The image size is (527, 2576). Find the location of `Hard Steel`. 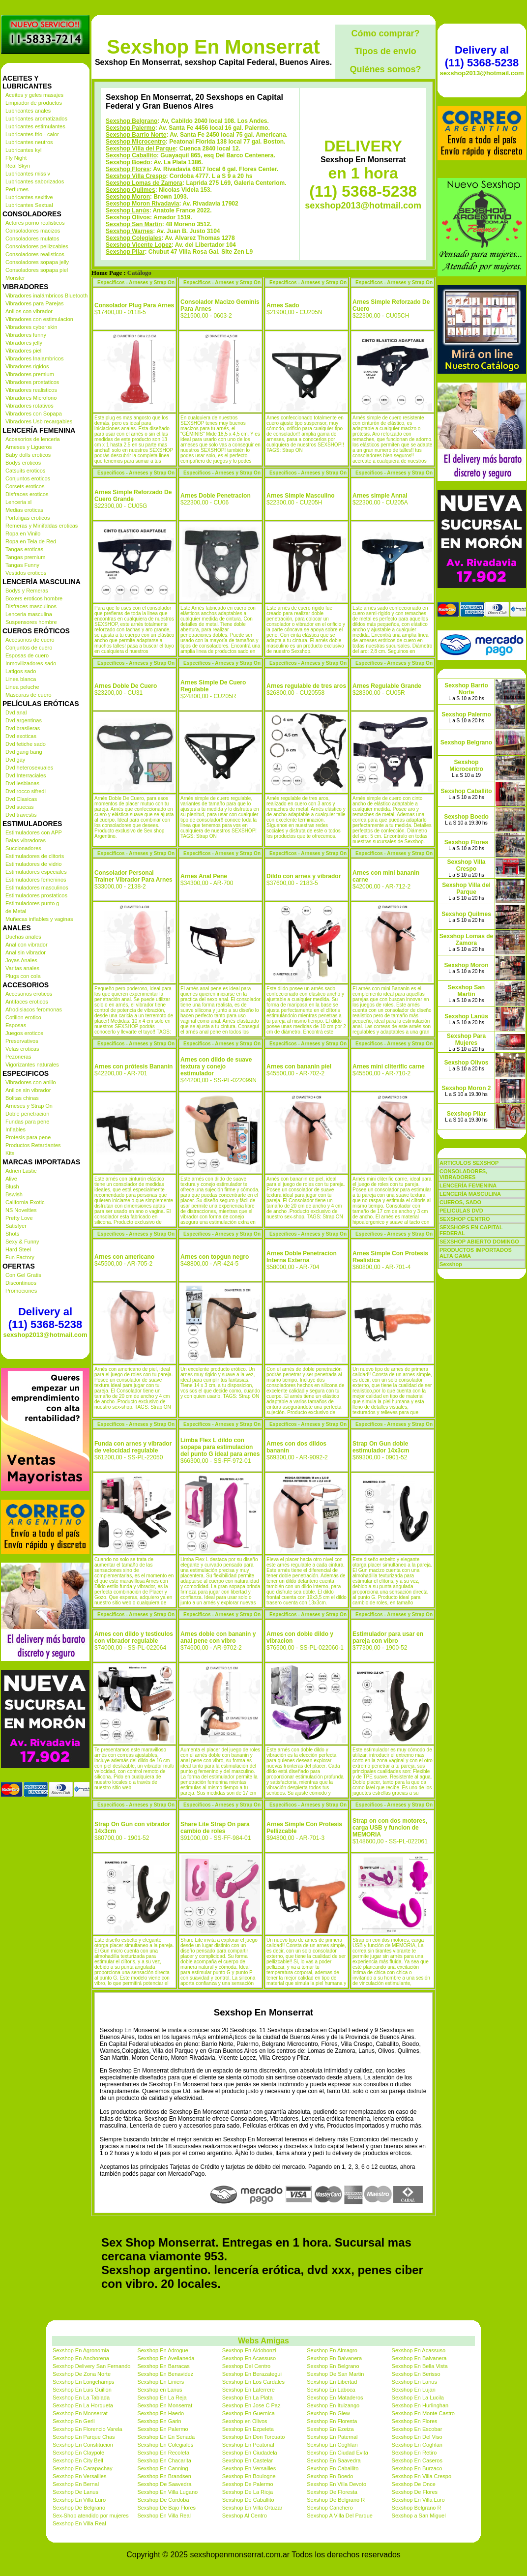

Hard Steel is located at coordinates (18, 1249).